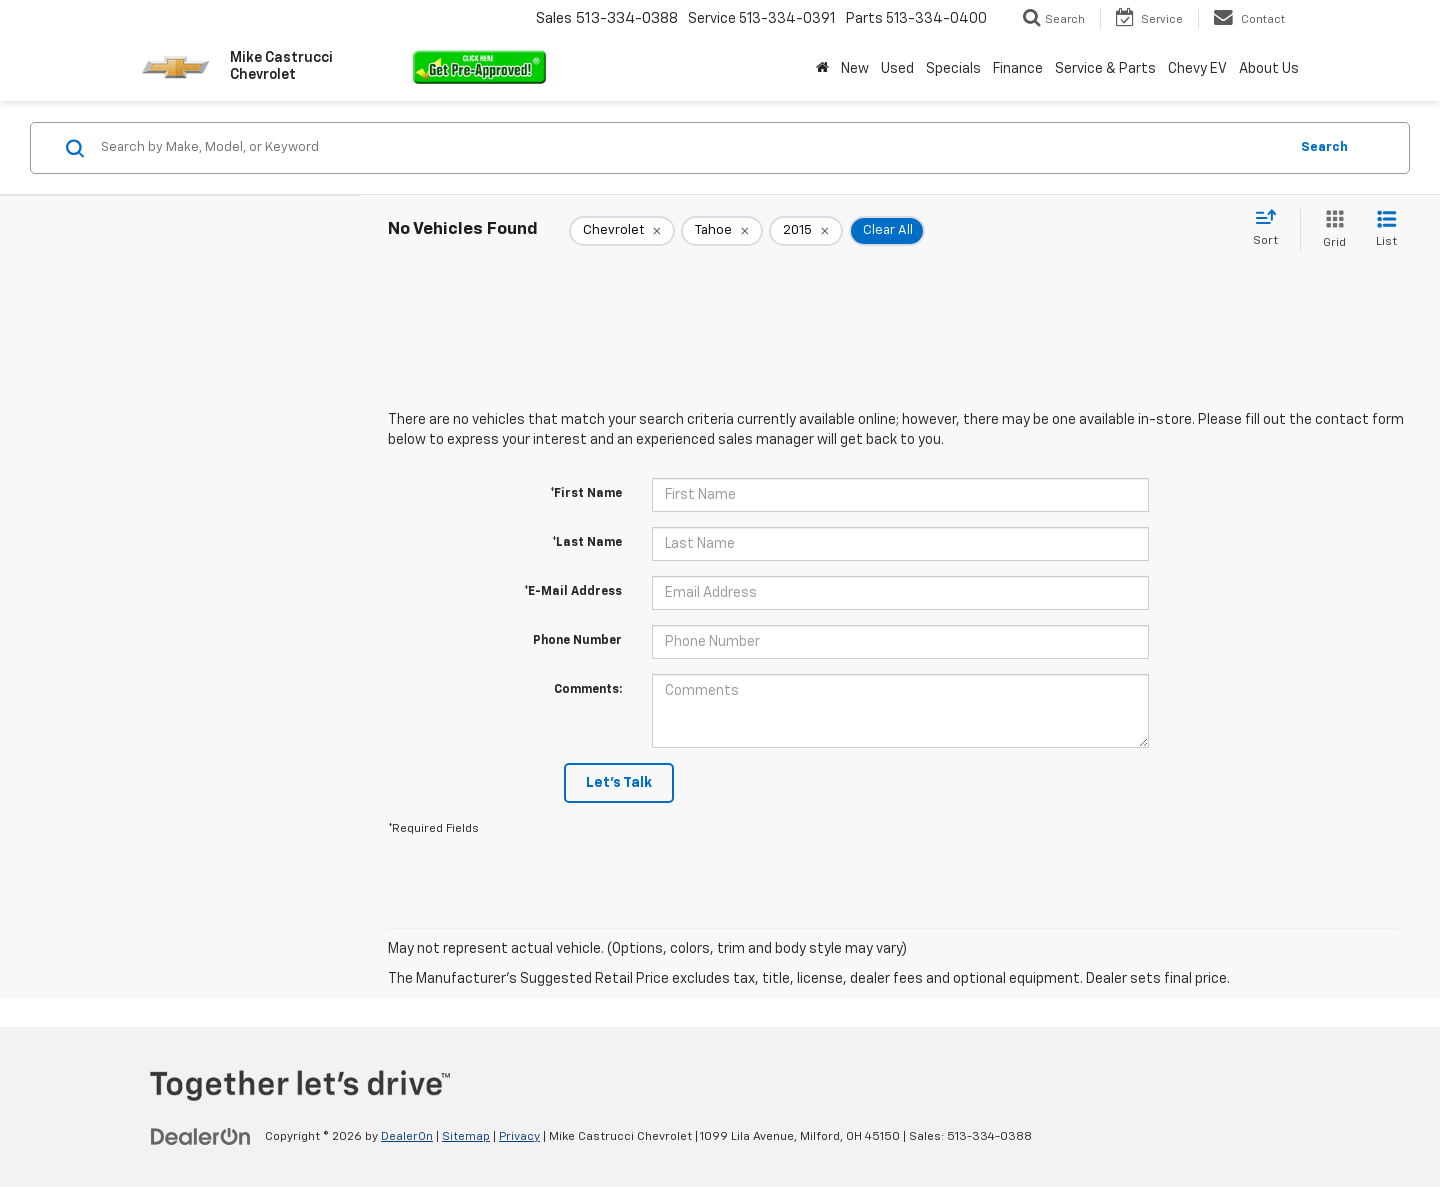 The width and height of the screenshot is (1440, 1187). I want to click on Comments:, so click(588, 690).